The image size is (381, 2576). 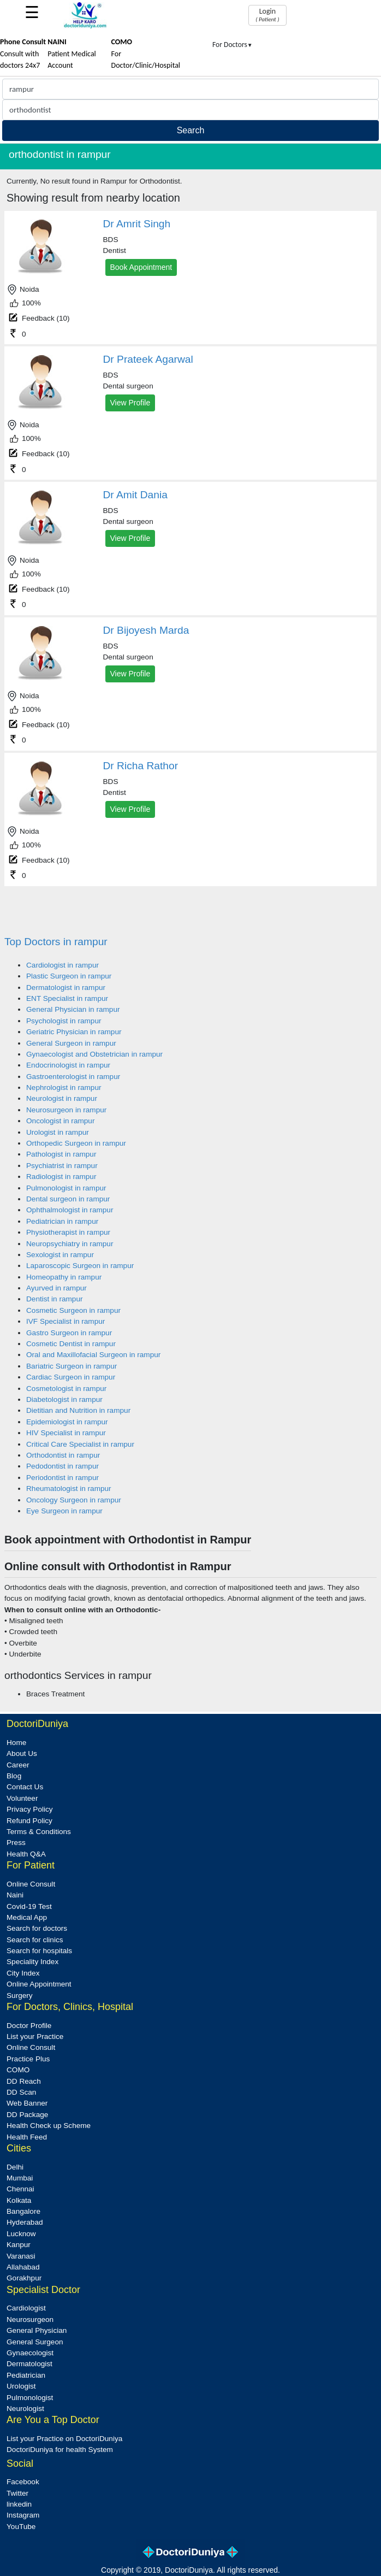 What do you see at coordinates (29, 1821) in the screenshot?
I see `Refund Policy` at bounding box center [29, 1821].